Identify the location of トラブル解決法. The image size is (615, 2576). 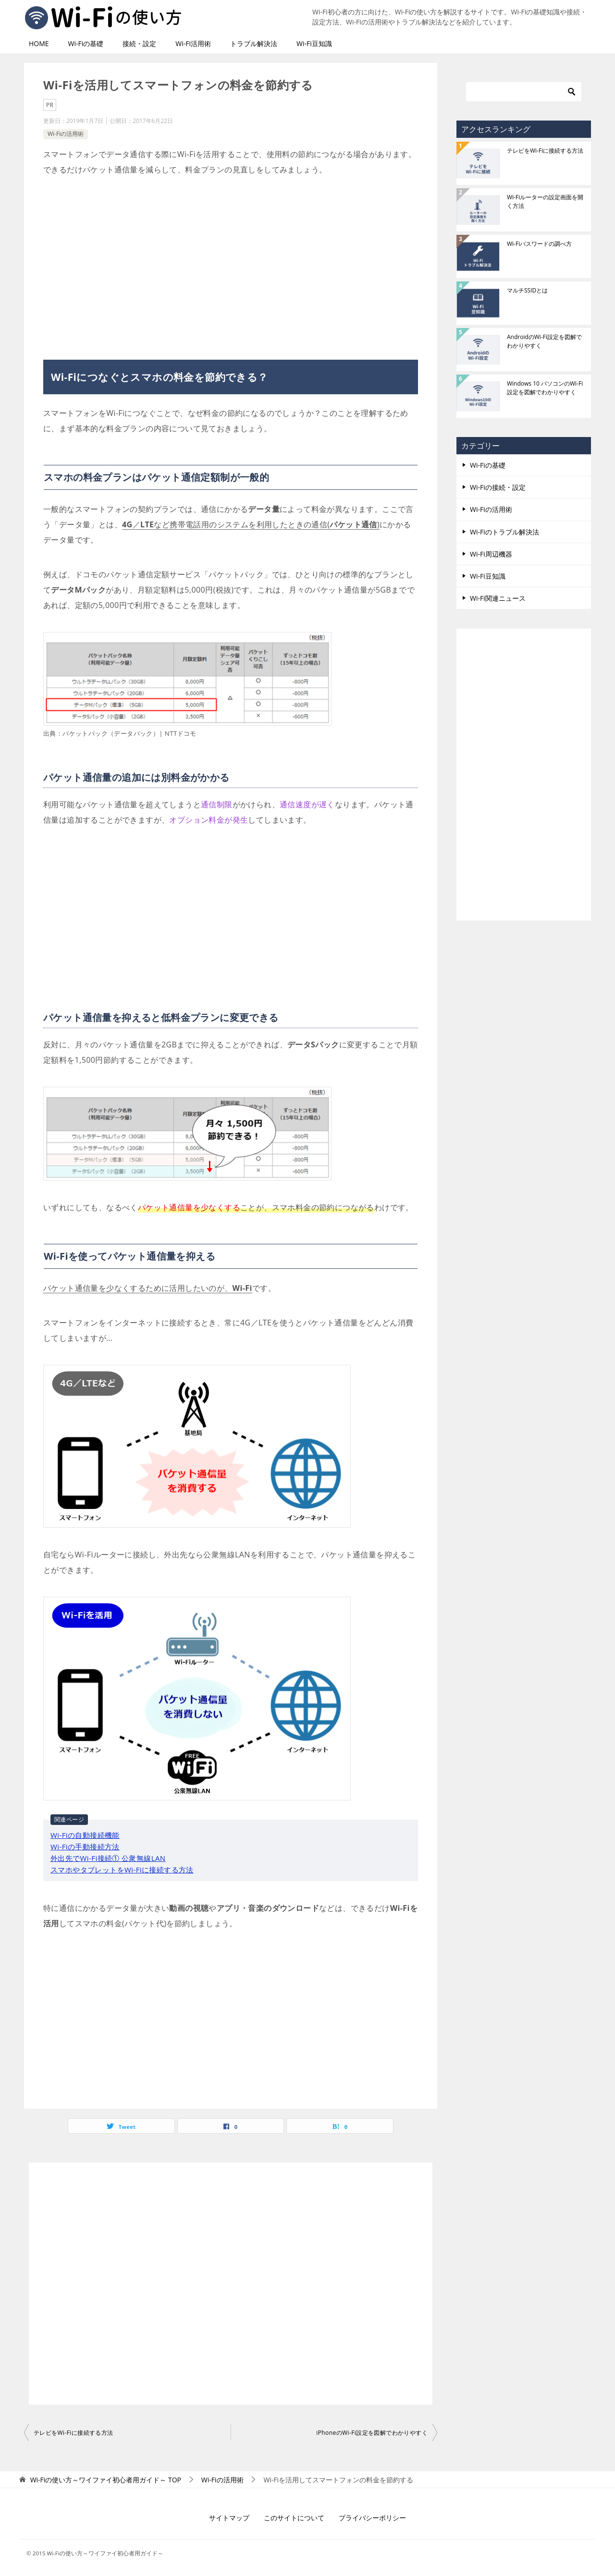
(253, 43).